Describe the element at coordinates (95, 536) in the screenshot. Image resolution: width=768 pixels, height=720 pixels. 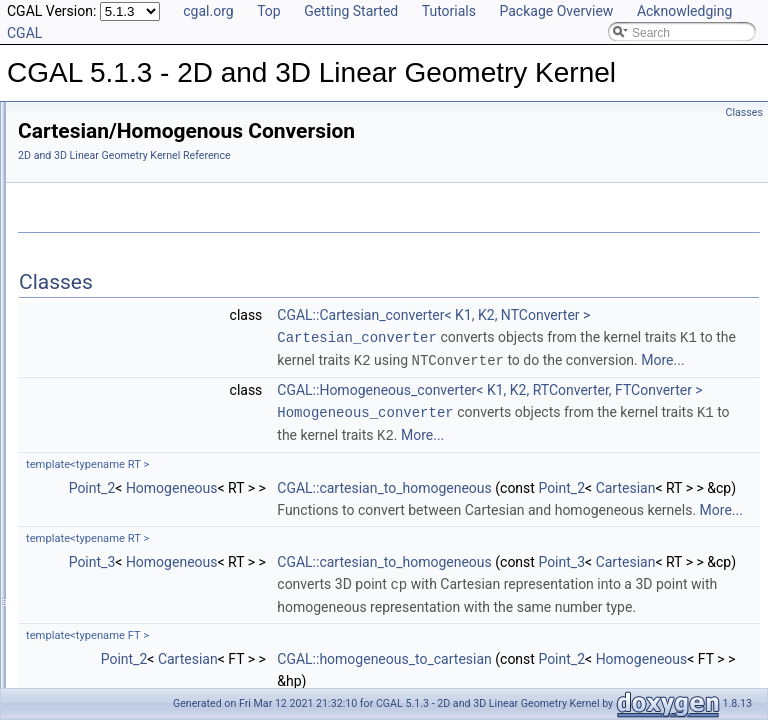
I see `Class and Concept List` at that location.